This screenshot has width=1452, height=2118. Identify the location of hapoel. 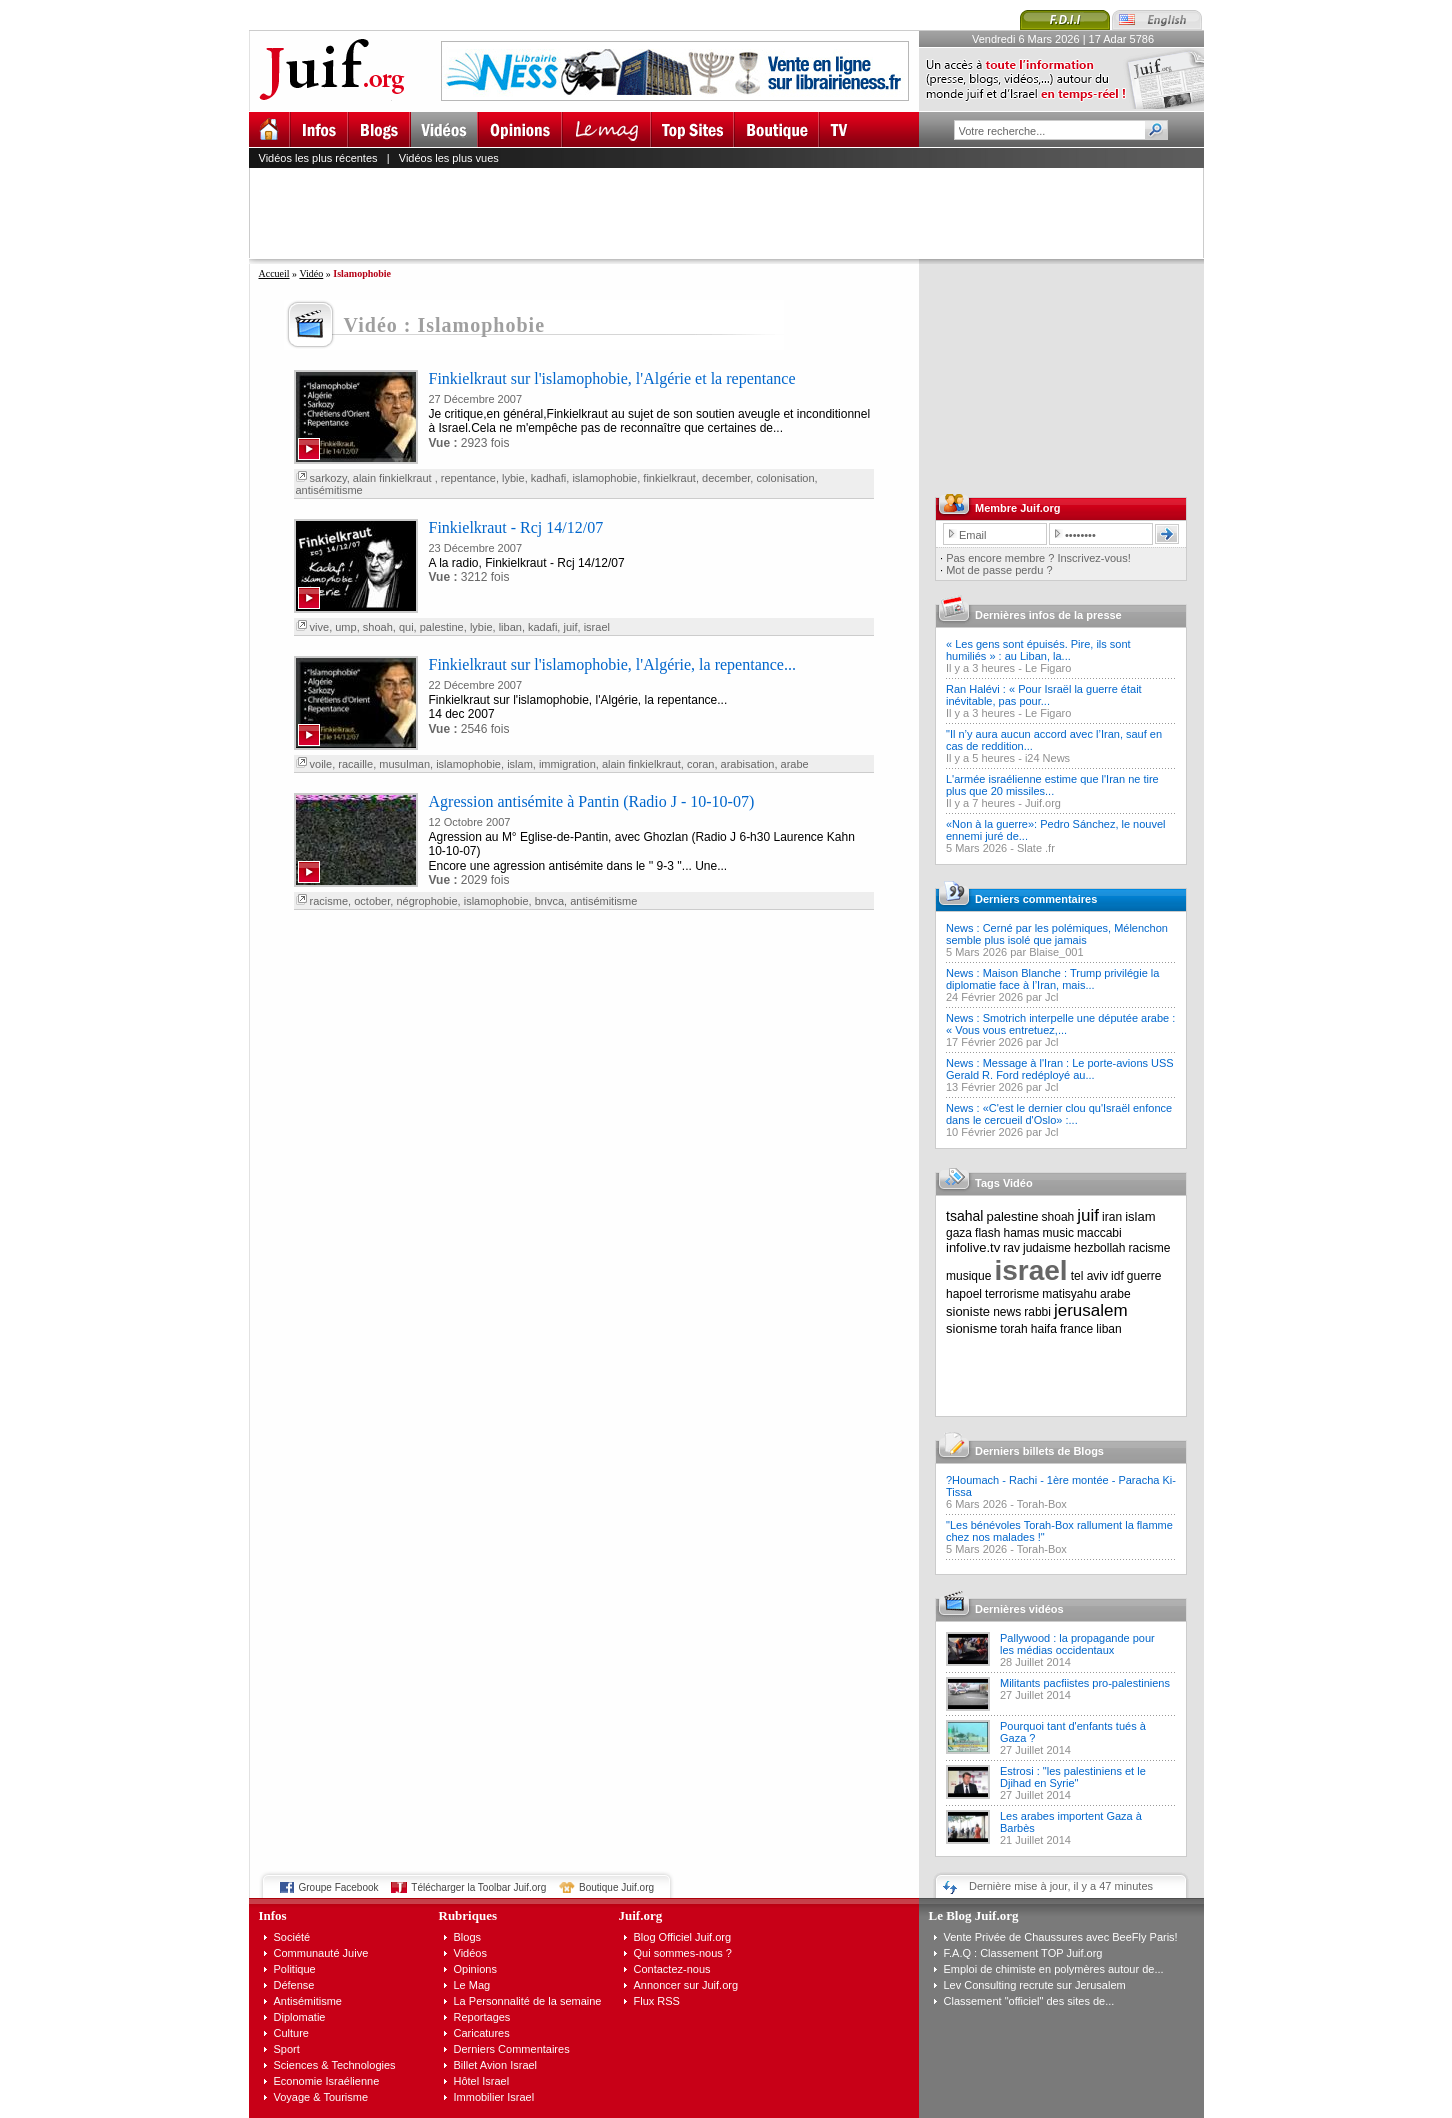
(964, 1294).